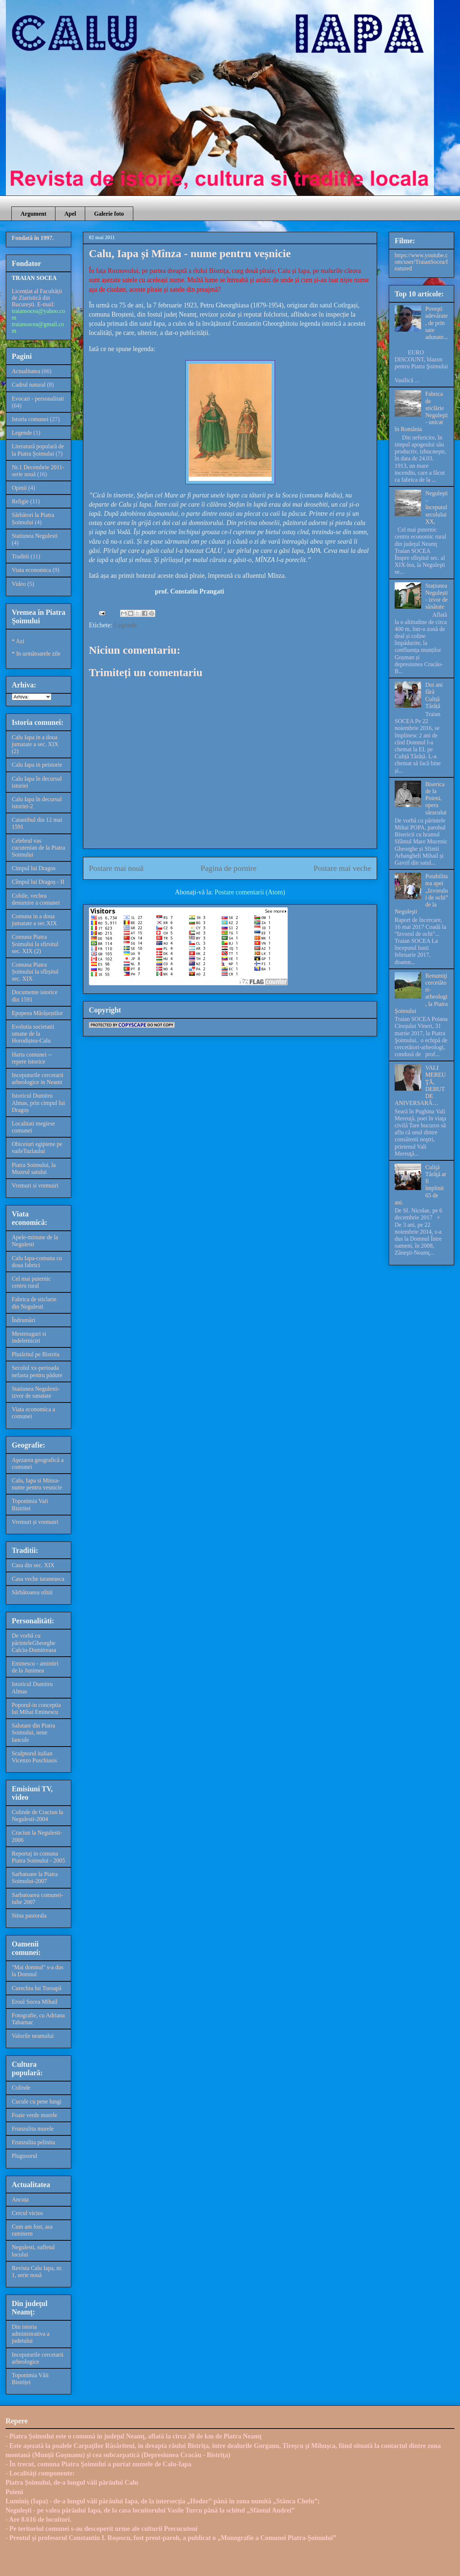 The height and width of the screenshot is (2576, 460). I want to click on Legende, so click(125, 625).